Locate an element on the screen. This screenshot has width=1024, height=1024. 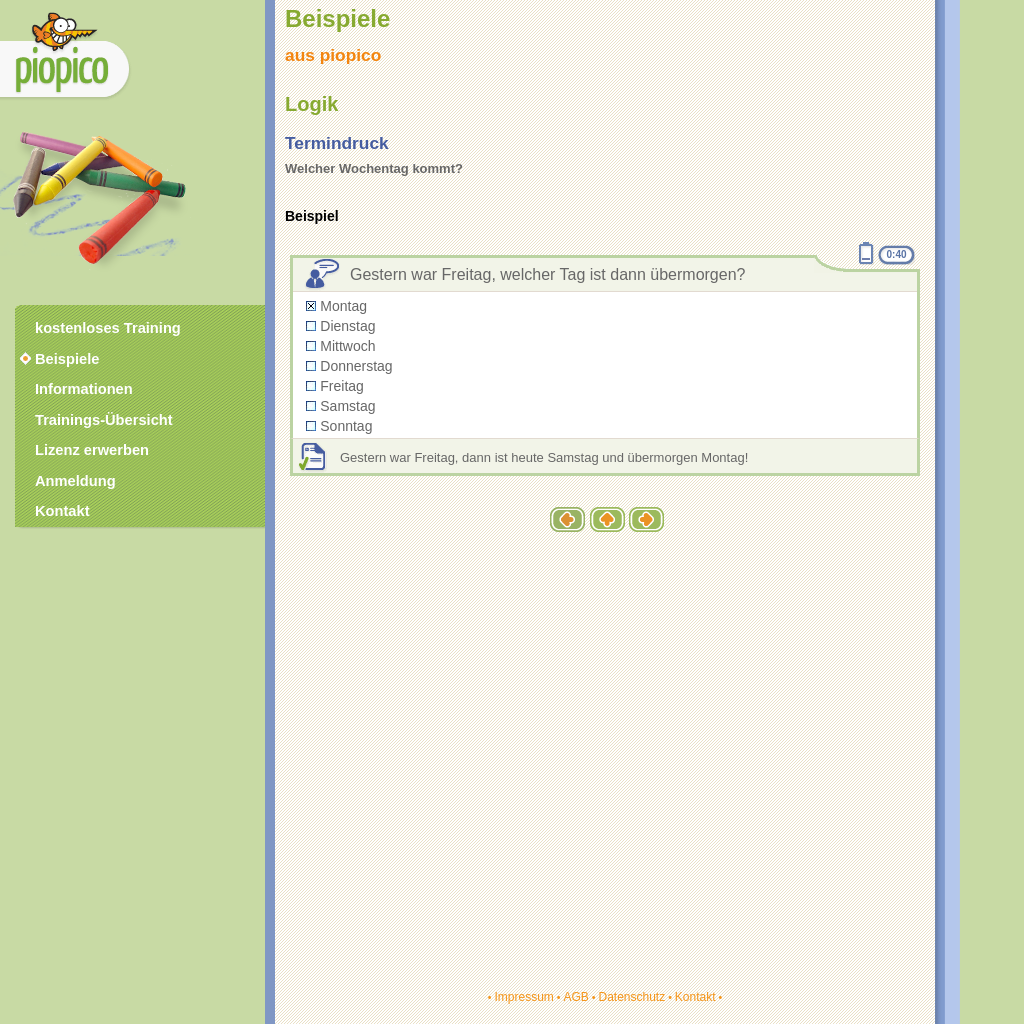
Datenschutz is located at coordinates (631, 997).